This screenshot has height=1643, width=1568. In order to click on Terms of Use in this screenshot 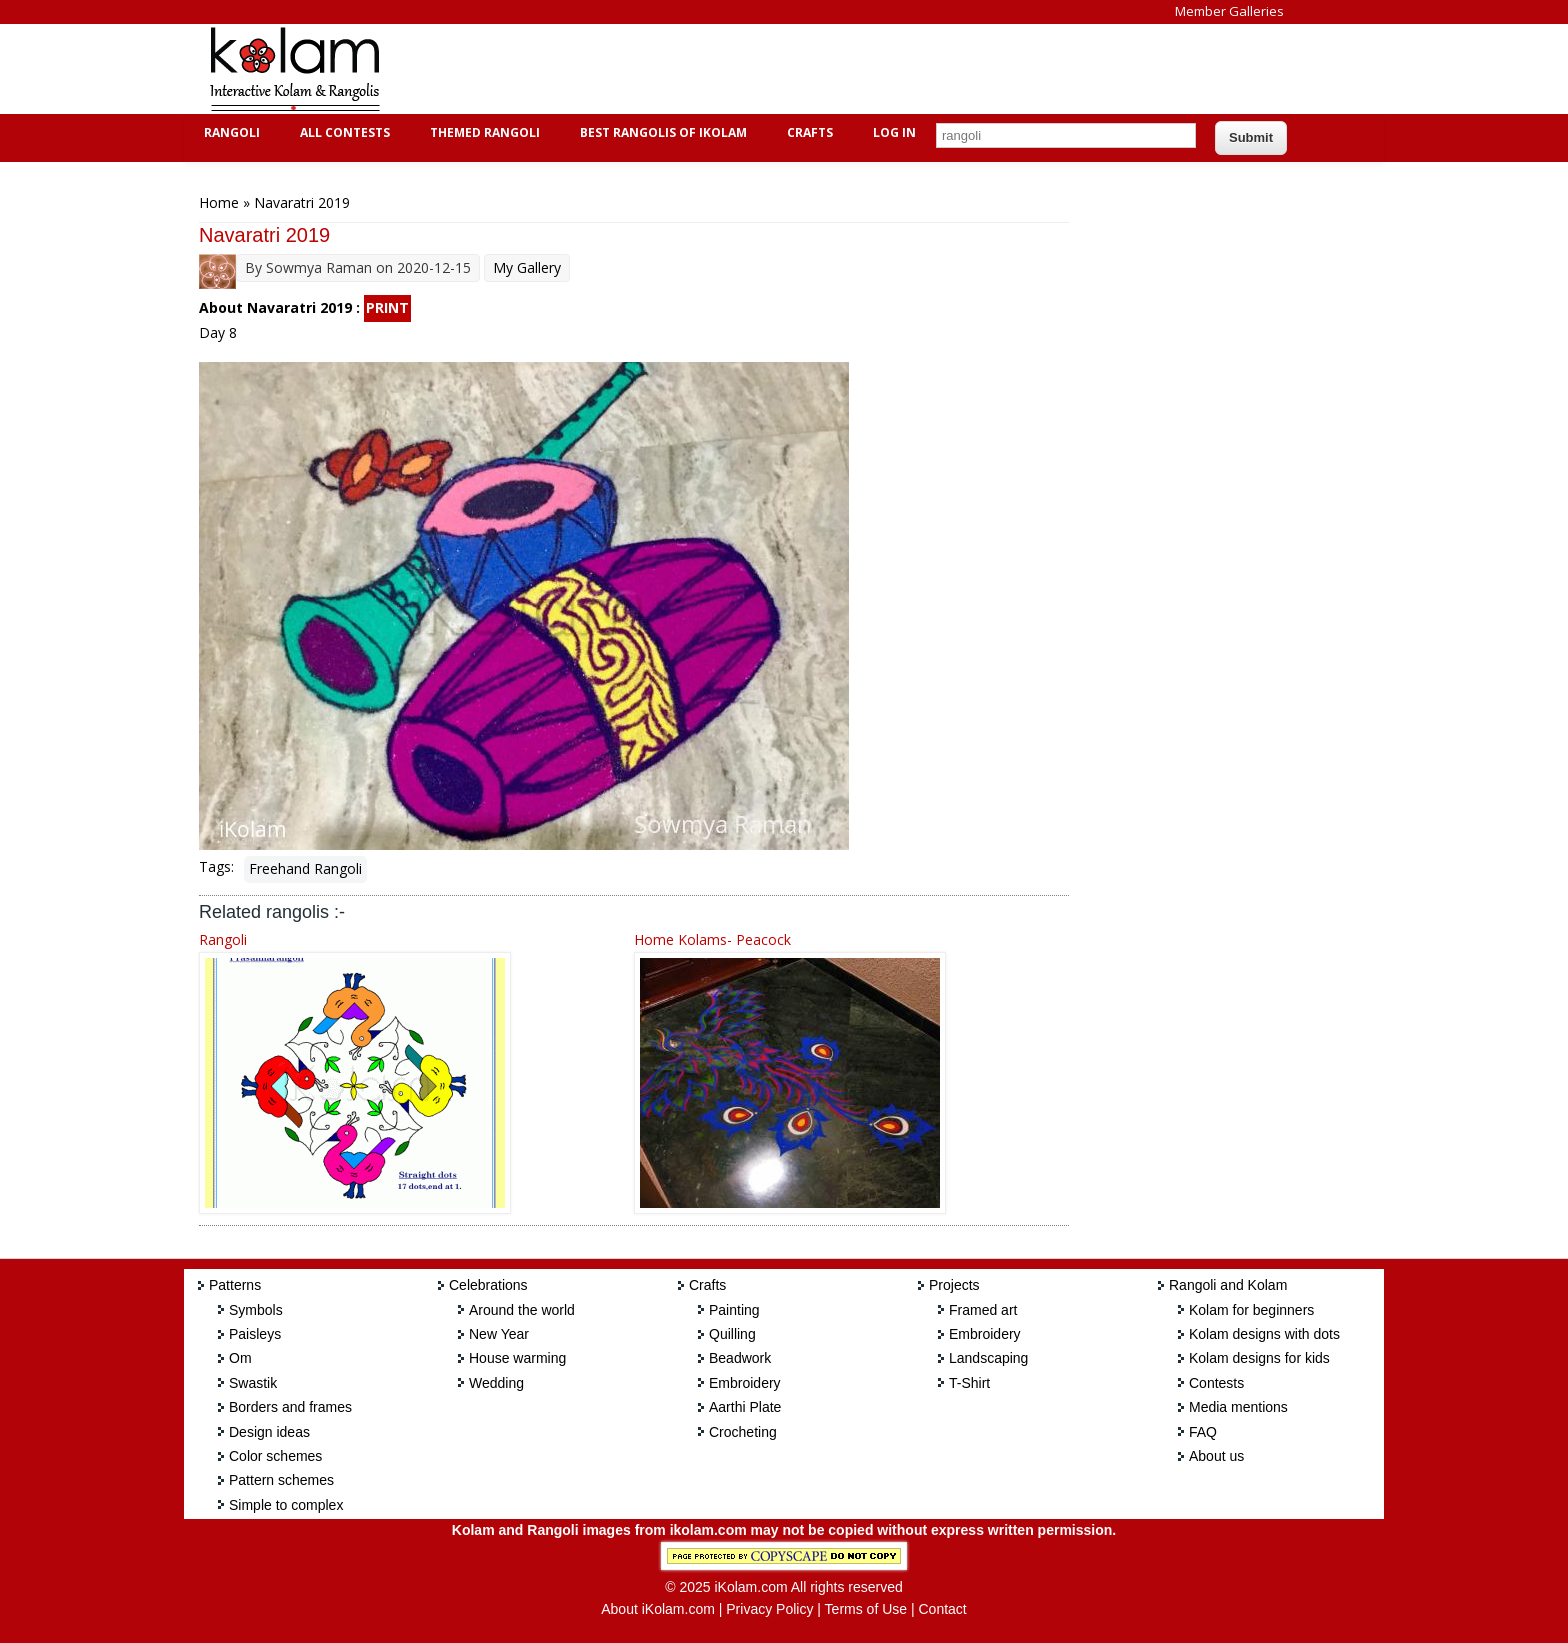, I will do `click(866, 1609)`.